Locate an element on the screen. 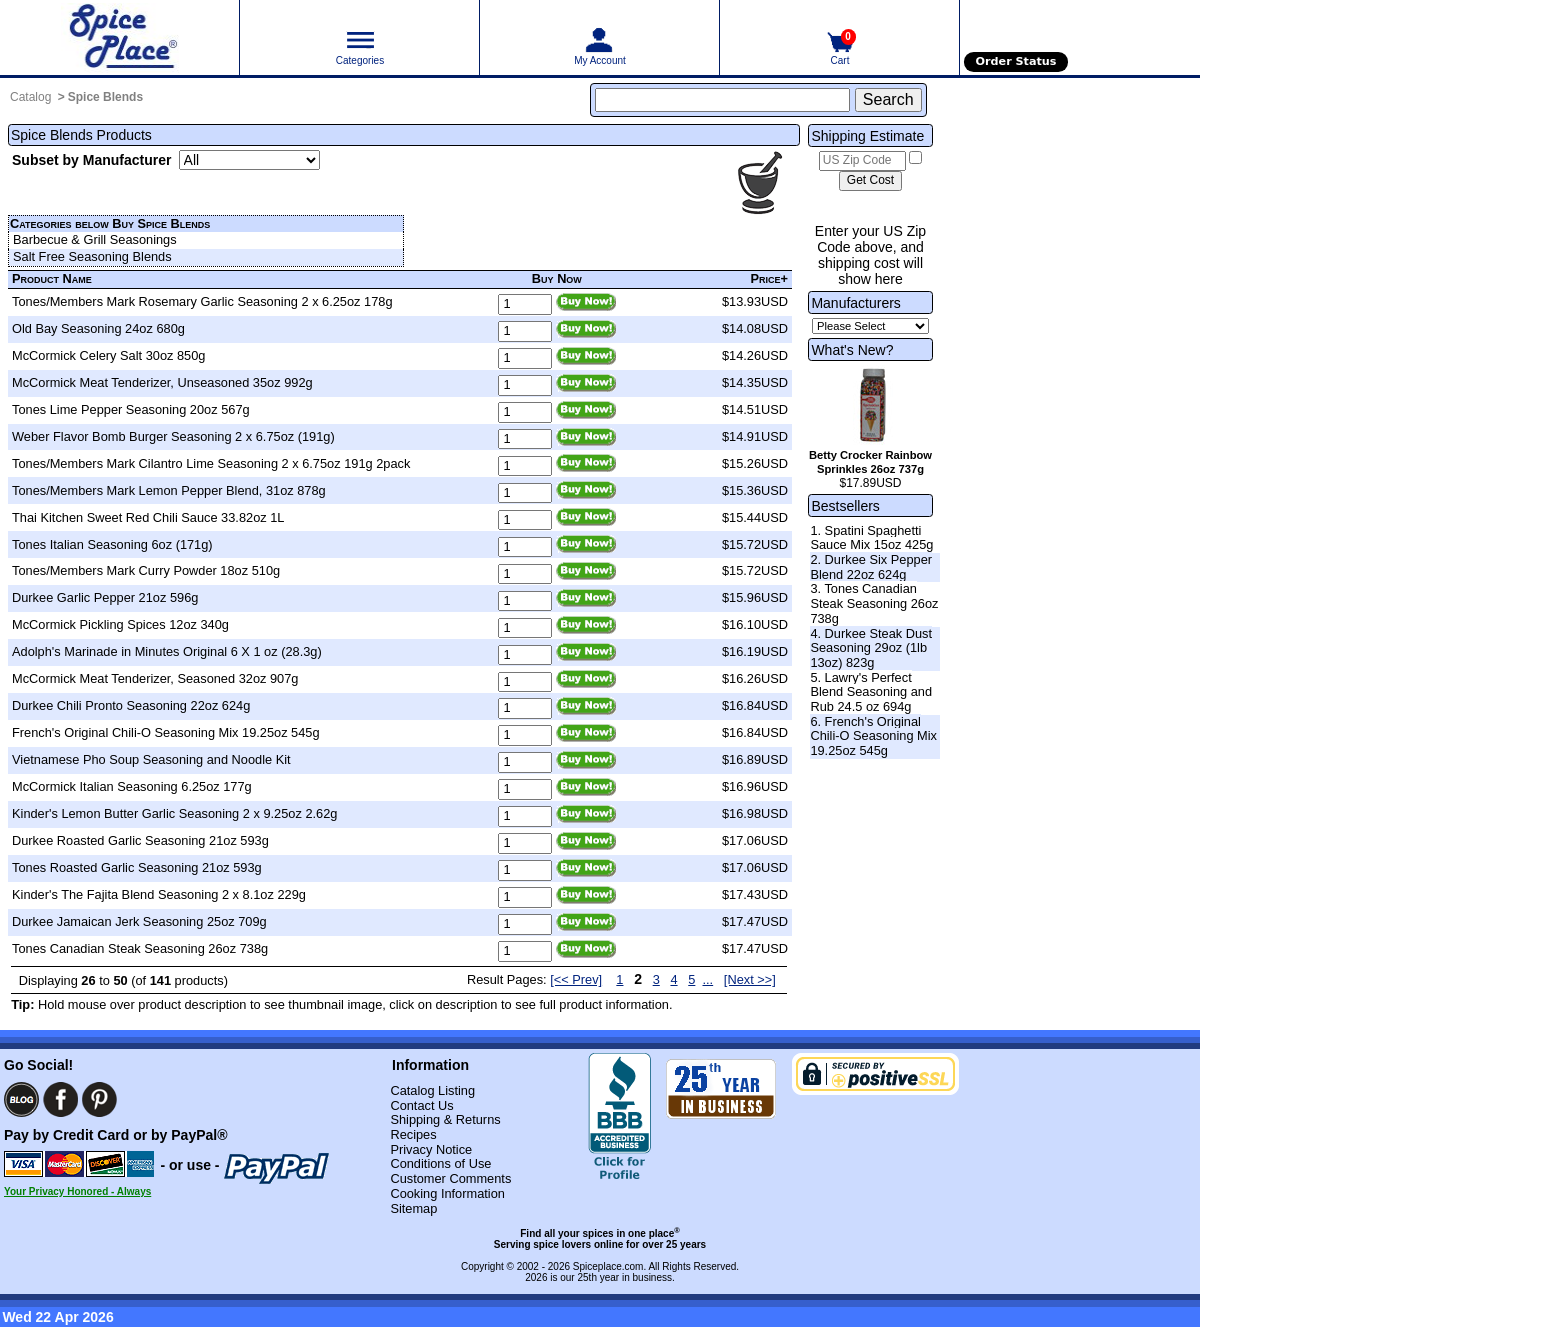 The height and width of the screenshot is (1327, 1568). Conditions of Use is located at coordinates (440, 1163).